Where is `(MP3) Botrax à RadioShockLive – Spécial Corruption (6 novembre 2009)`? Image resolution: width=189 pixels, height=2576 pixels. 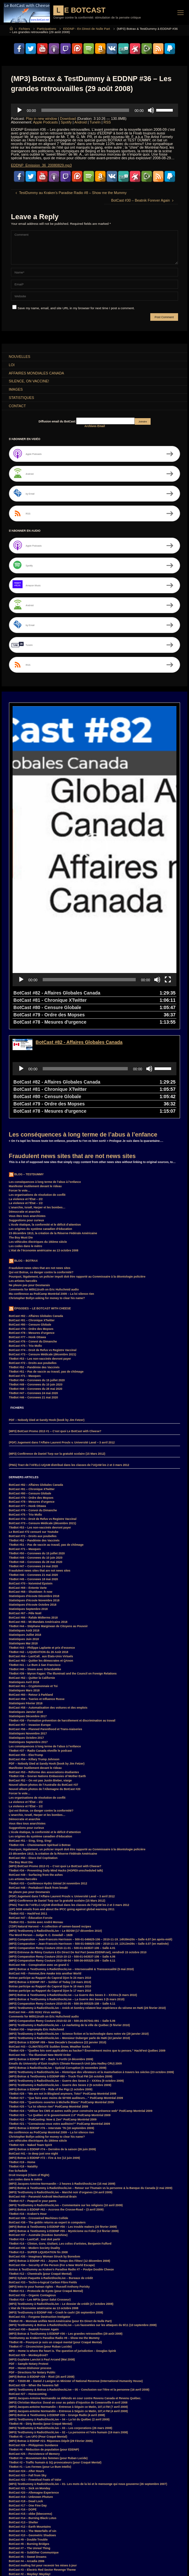 (MP3) Botrax à RadioShockLive – Spécial Corruption (6 novembre 2009) is located at coordinates (58, 1974).